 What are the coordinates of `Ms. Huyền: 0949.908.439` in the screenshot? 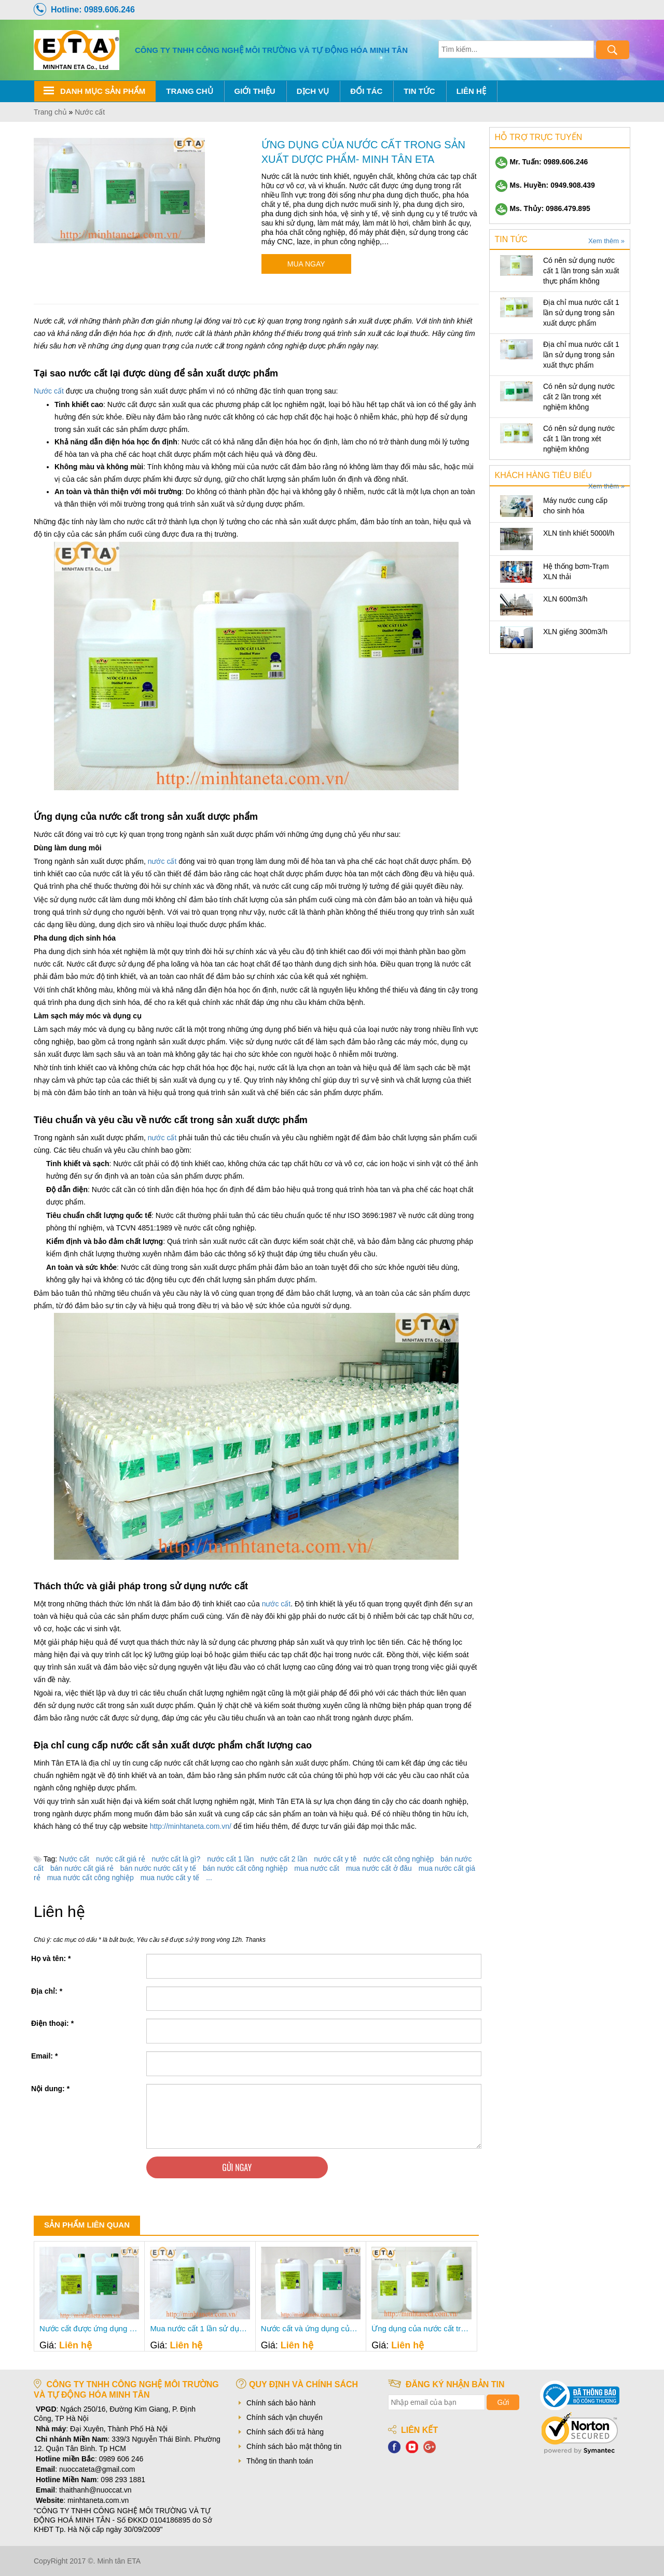 It's located at (545, 185).